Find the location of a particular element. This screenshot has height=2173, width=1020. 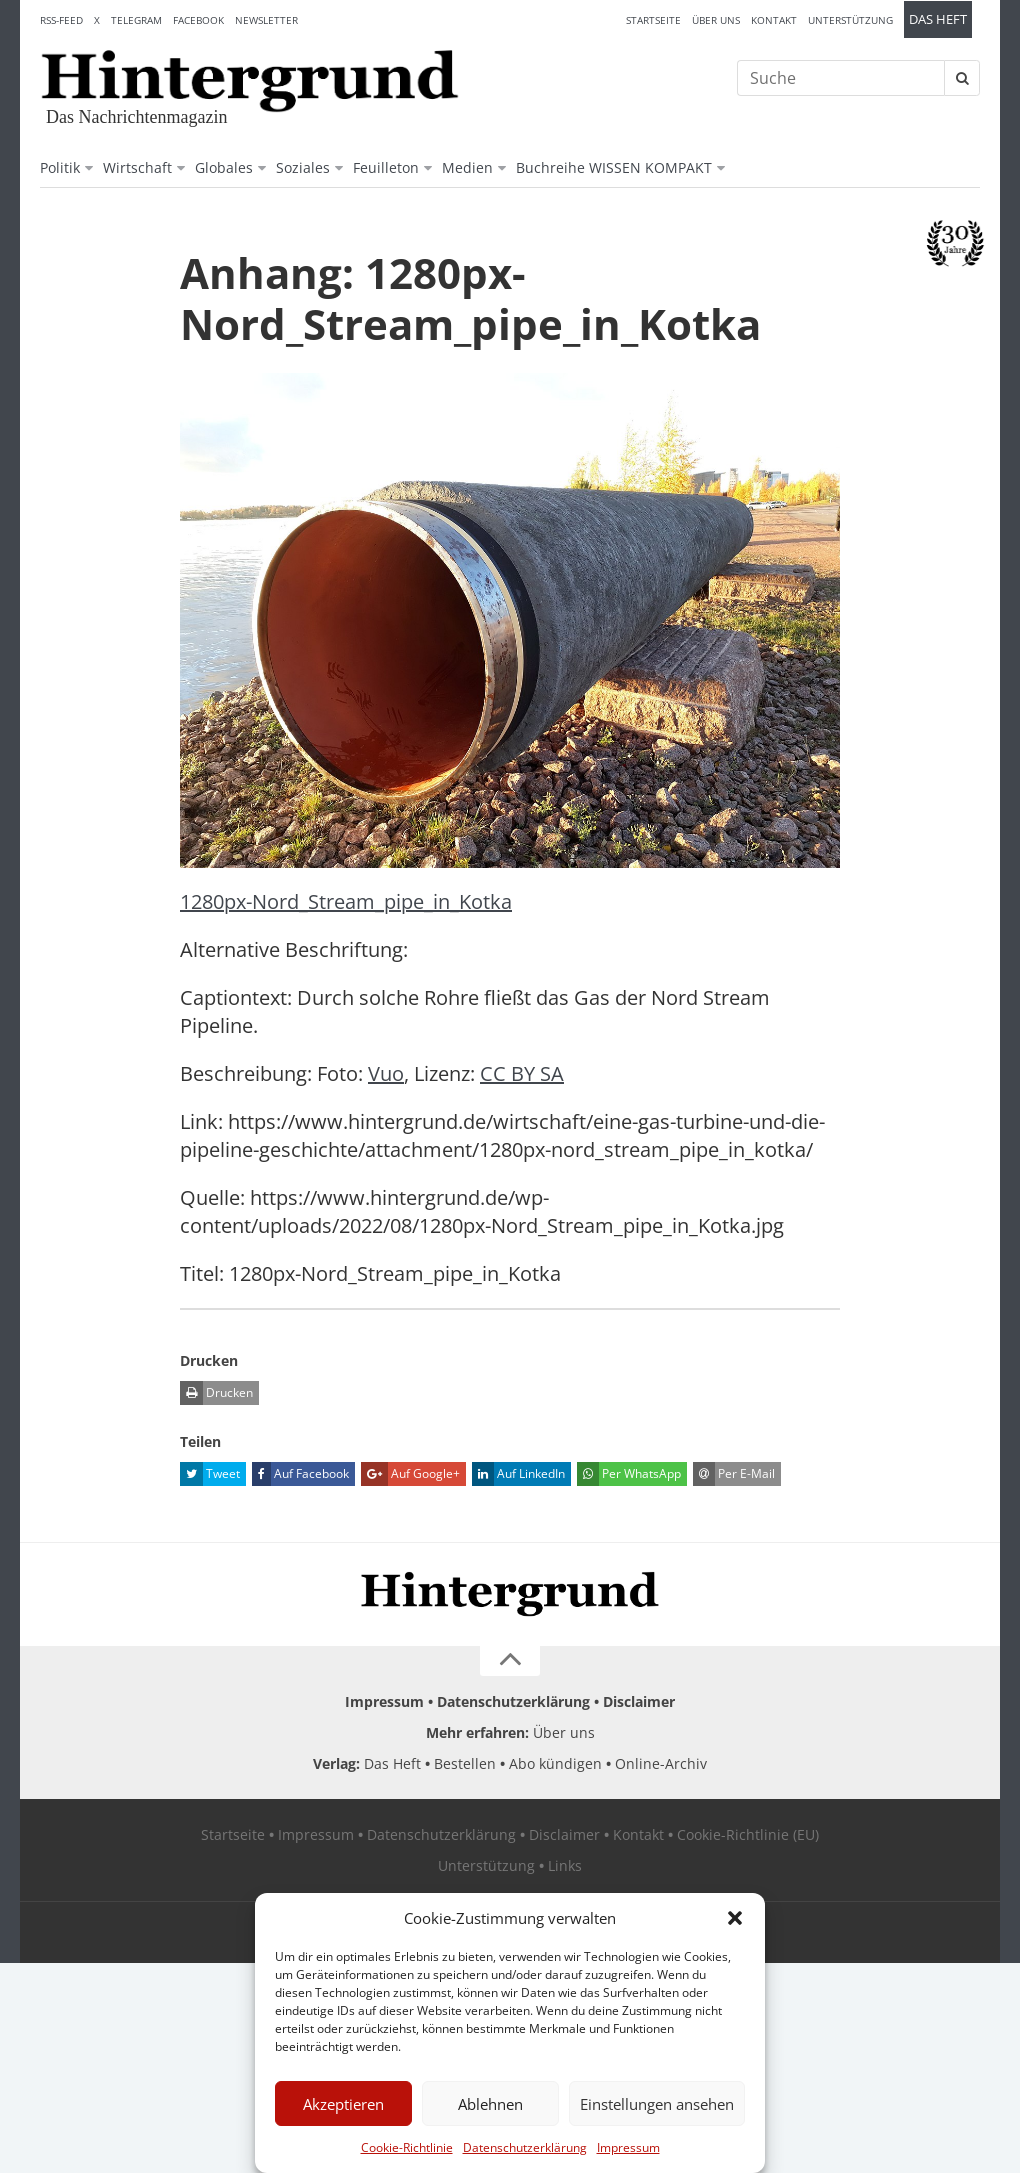

Akzeptieren is located at coordinates (343, 2104).